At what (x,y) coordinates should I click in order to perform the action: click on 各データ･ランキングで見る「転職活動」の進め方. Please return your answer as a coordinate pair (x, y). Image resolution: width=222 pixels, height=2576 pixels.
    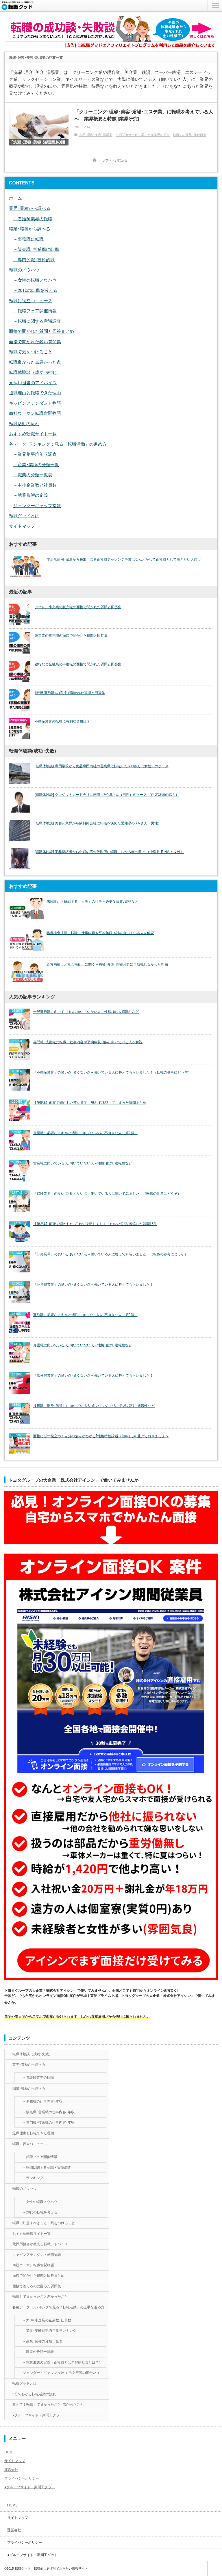
    Looking at the image, I should click on (58, 444).